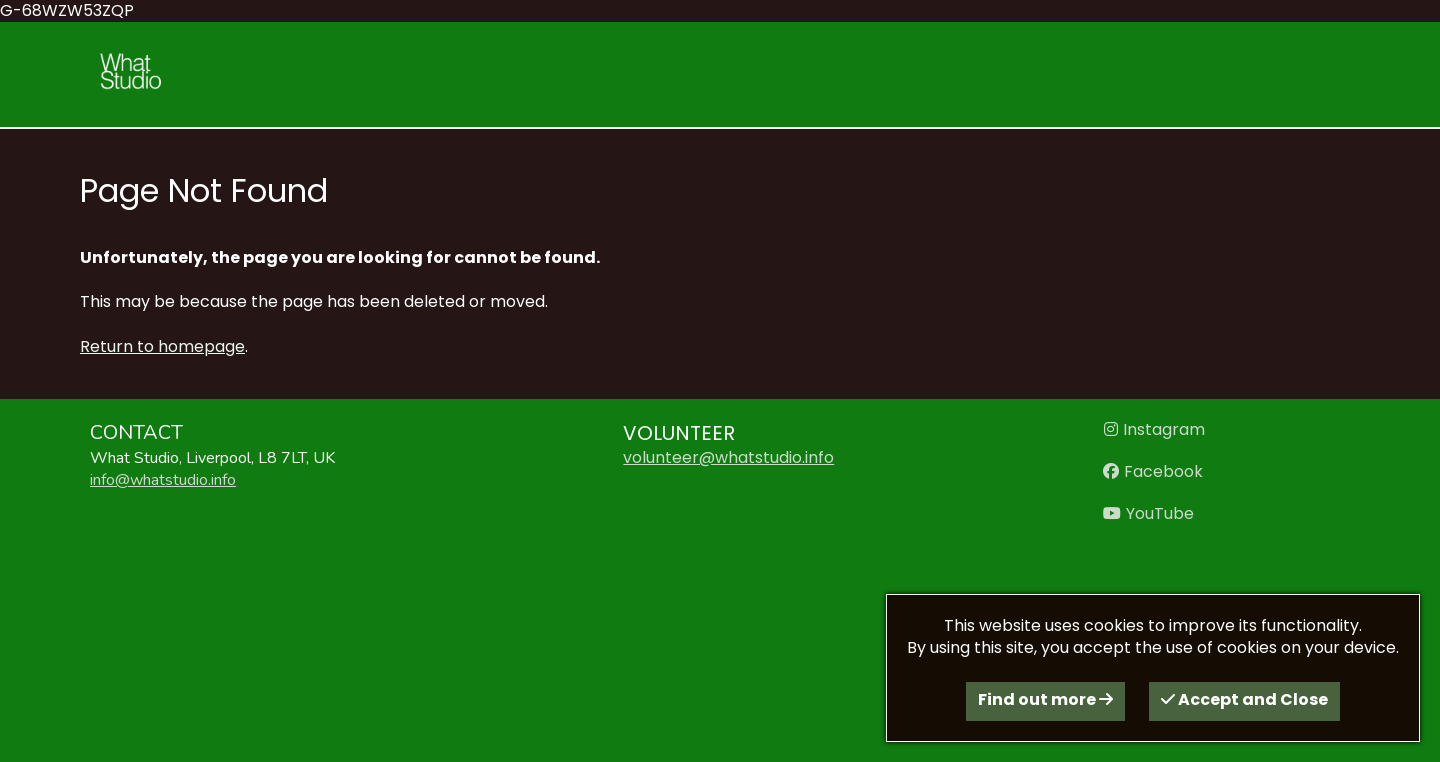  What do you see at coordinates (728, 457) in the screenshot?
I see `volunteer@whatstudio.info` at bounding box center [728, 457].